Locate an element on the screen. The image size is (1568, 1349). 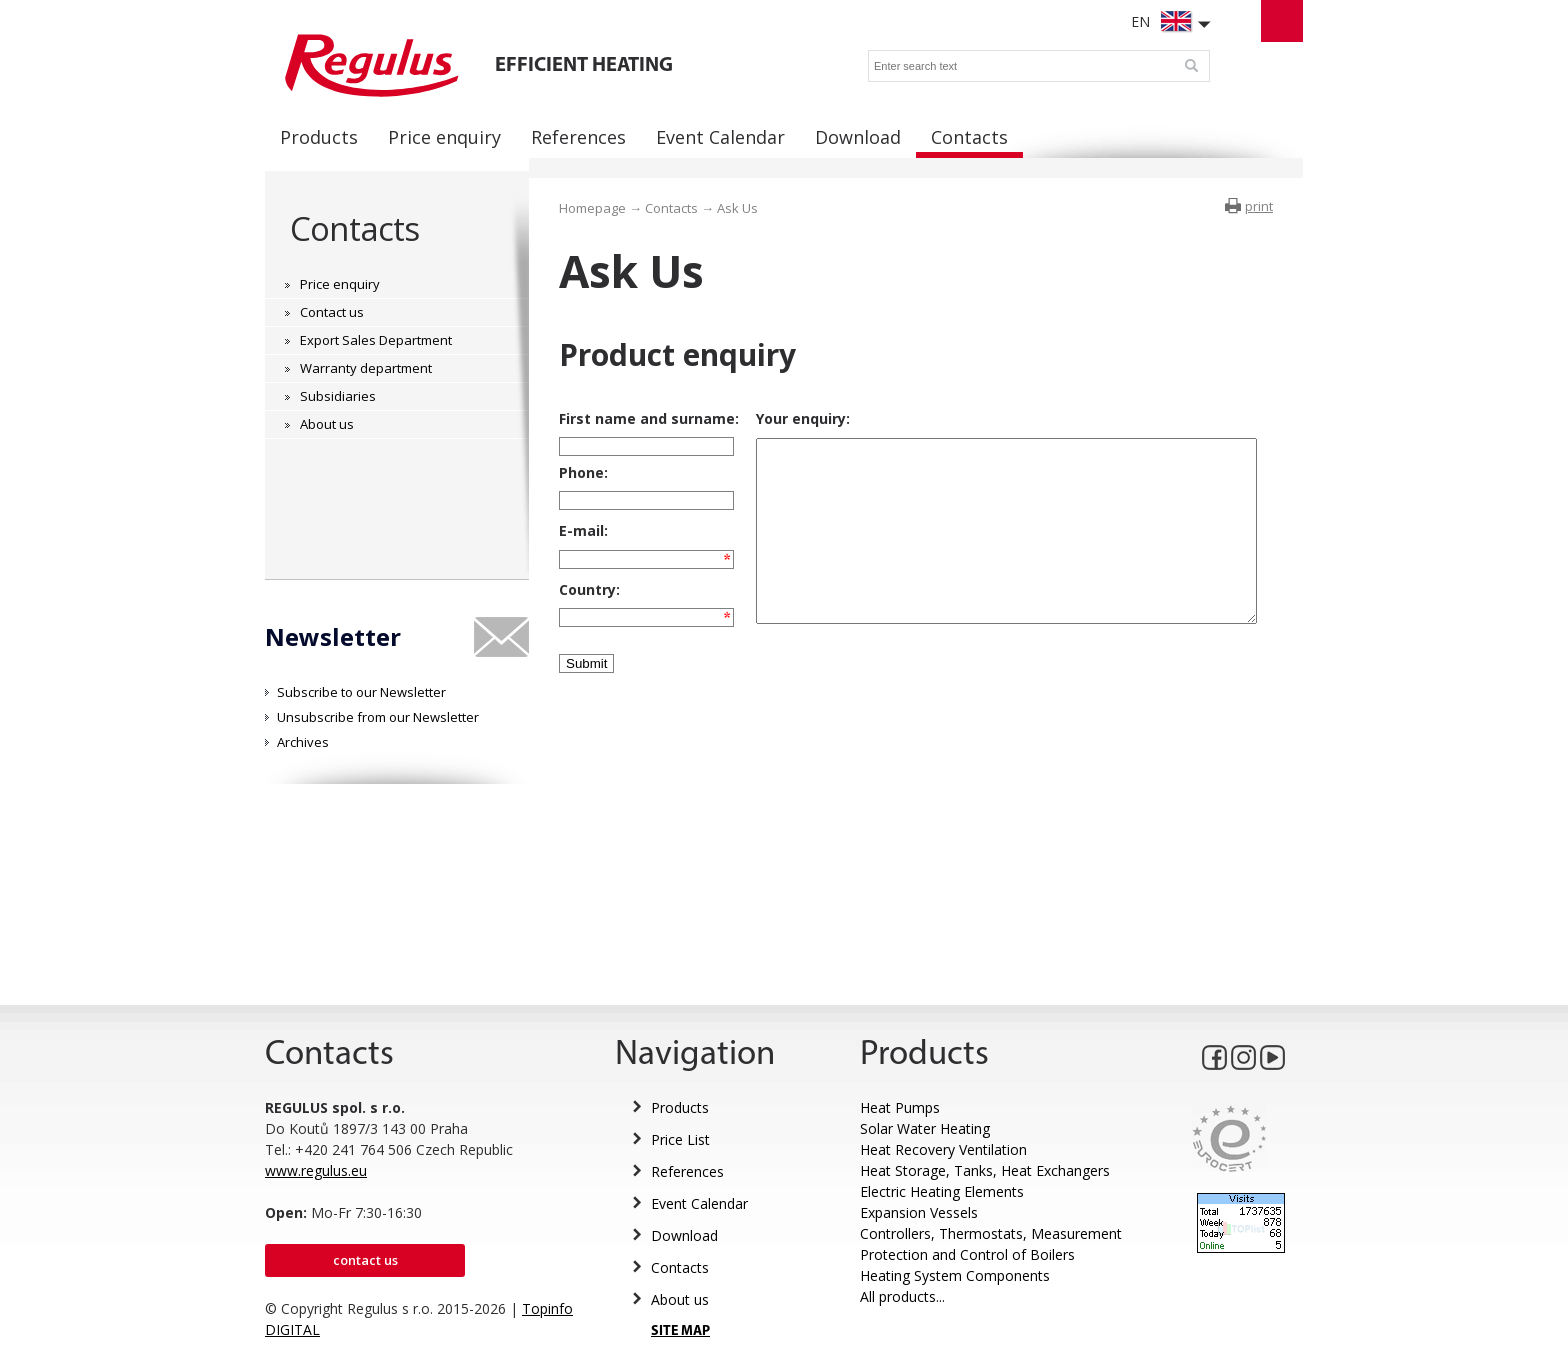
Phone is located at coordinates (581, 478).